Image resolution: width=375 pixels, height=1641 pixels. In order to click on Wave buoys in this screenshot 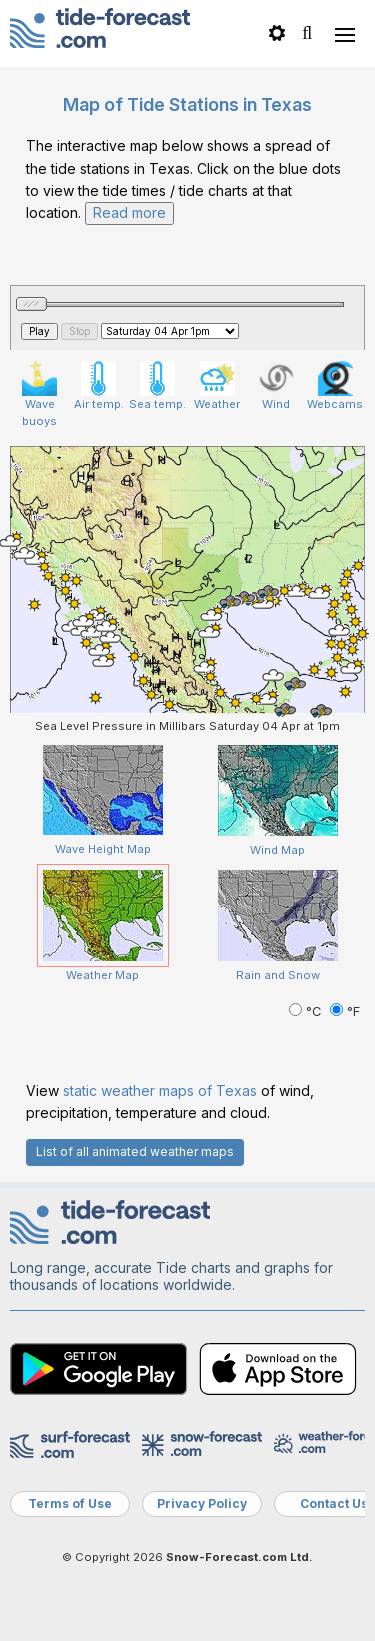, I will do `click(39, 394)`.